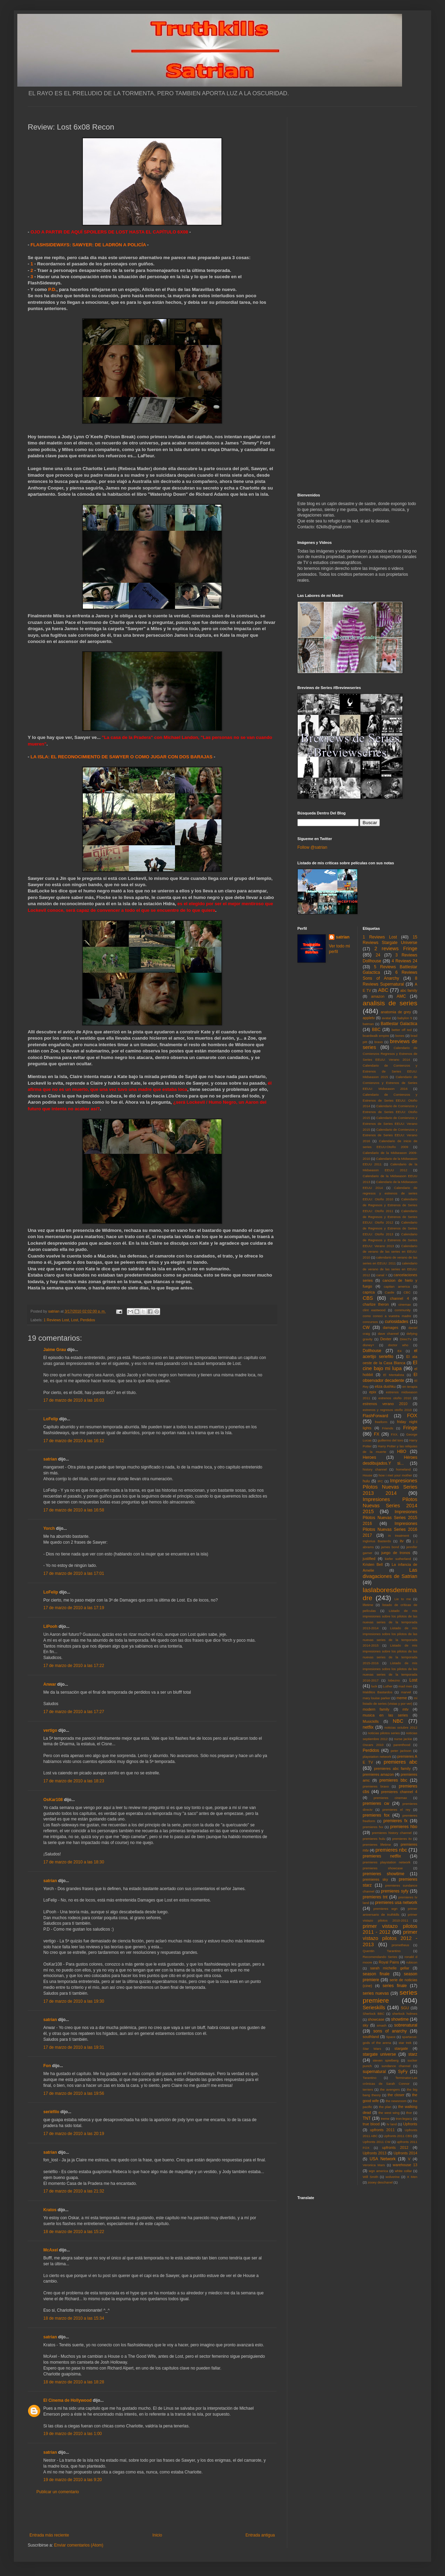 This screenshot has width=445, height=2576. Describe the element at coordinates (406, 1292) in the screenshot. I see `CBC` at that location.